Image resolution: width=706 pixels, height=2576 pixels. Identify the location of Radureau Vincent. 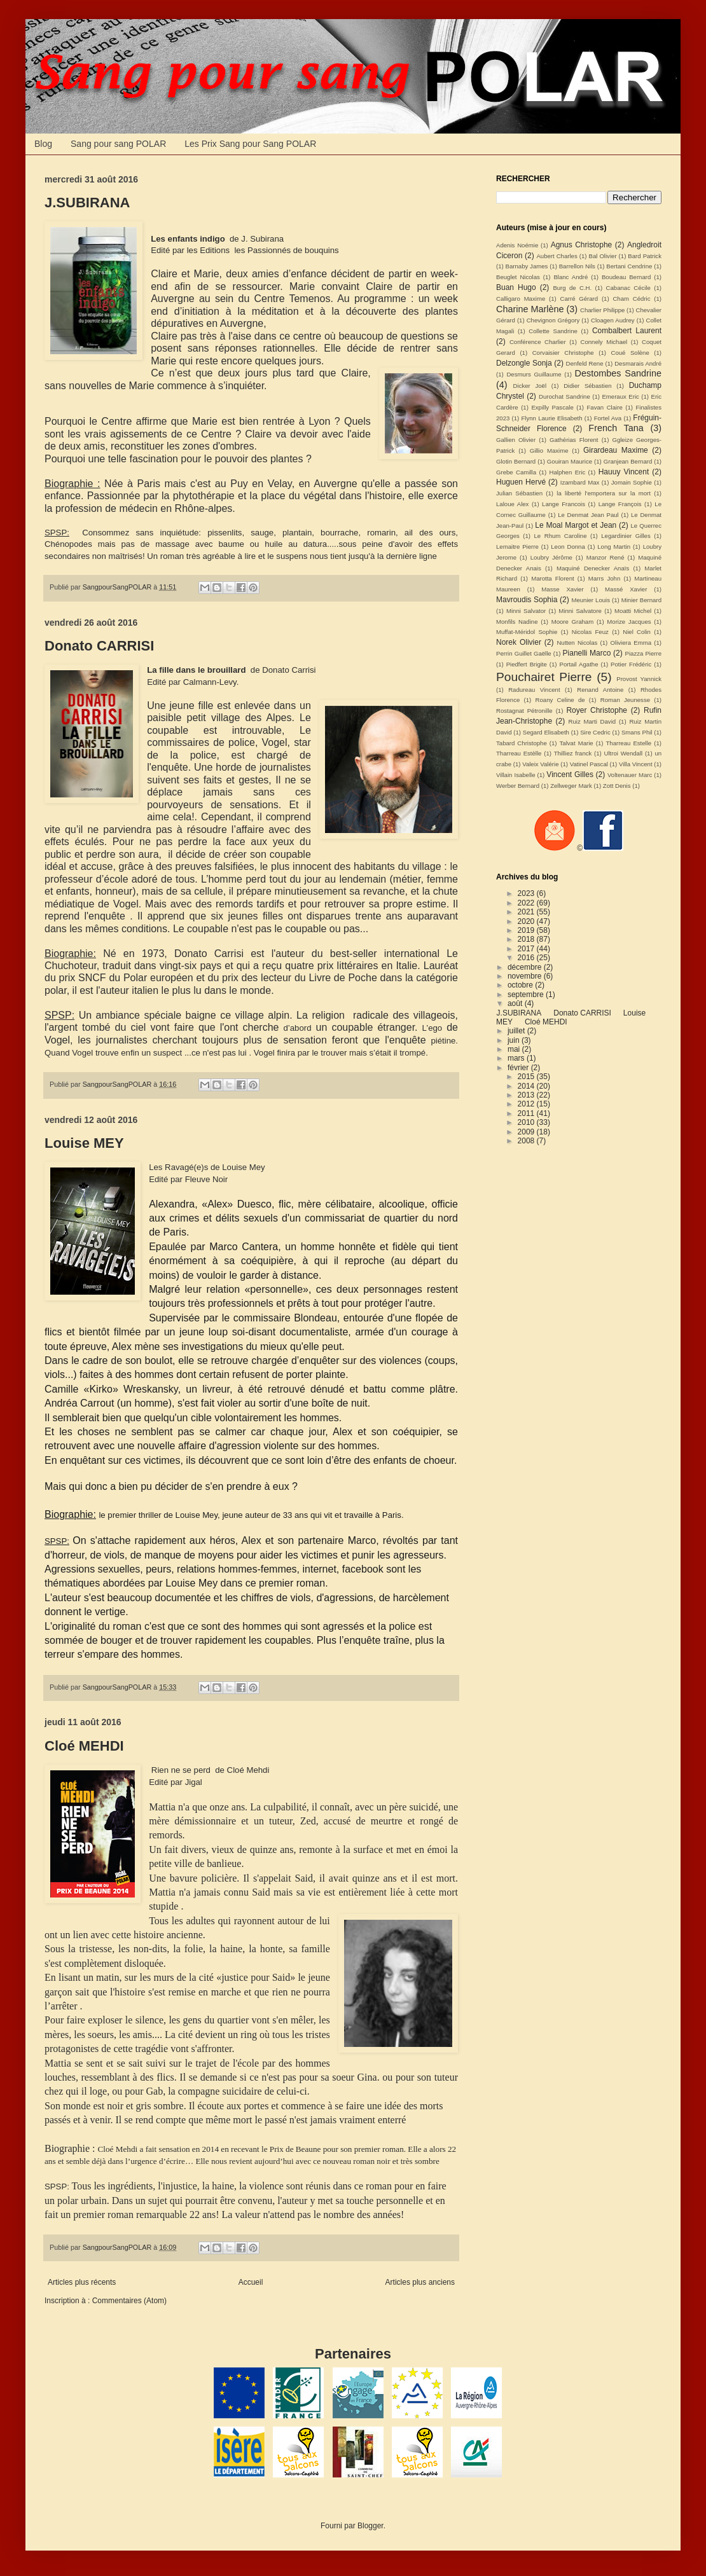
(534, 689).